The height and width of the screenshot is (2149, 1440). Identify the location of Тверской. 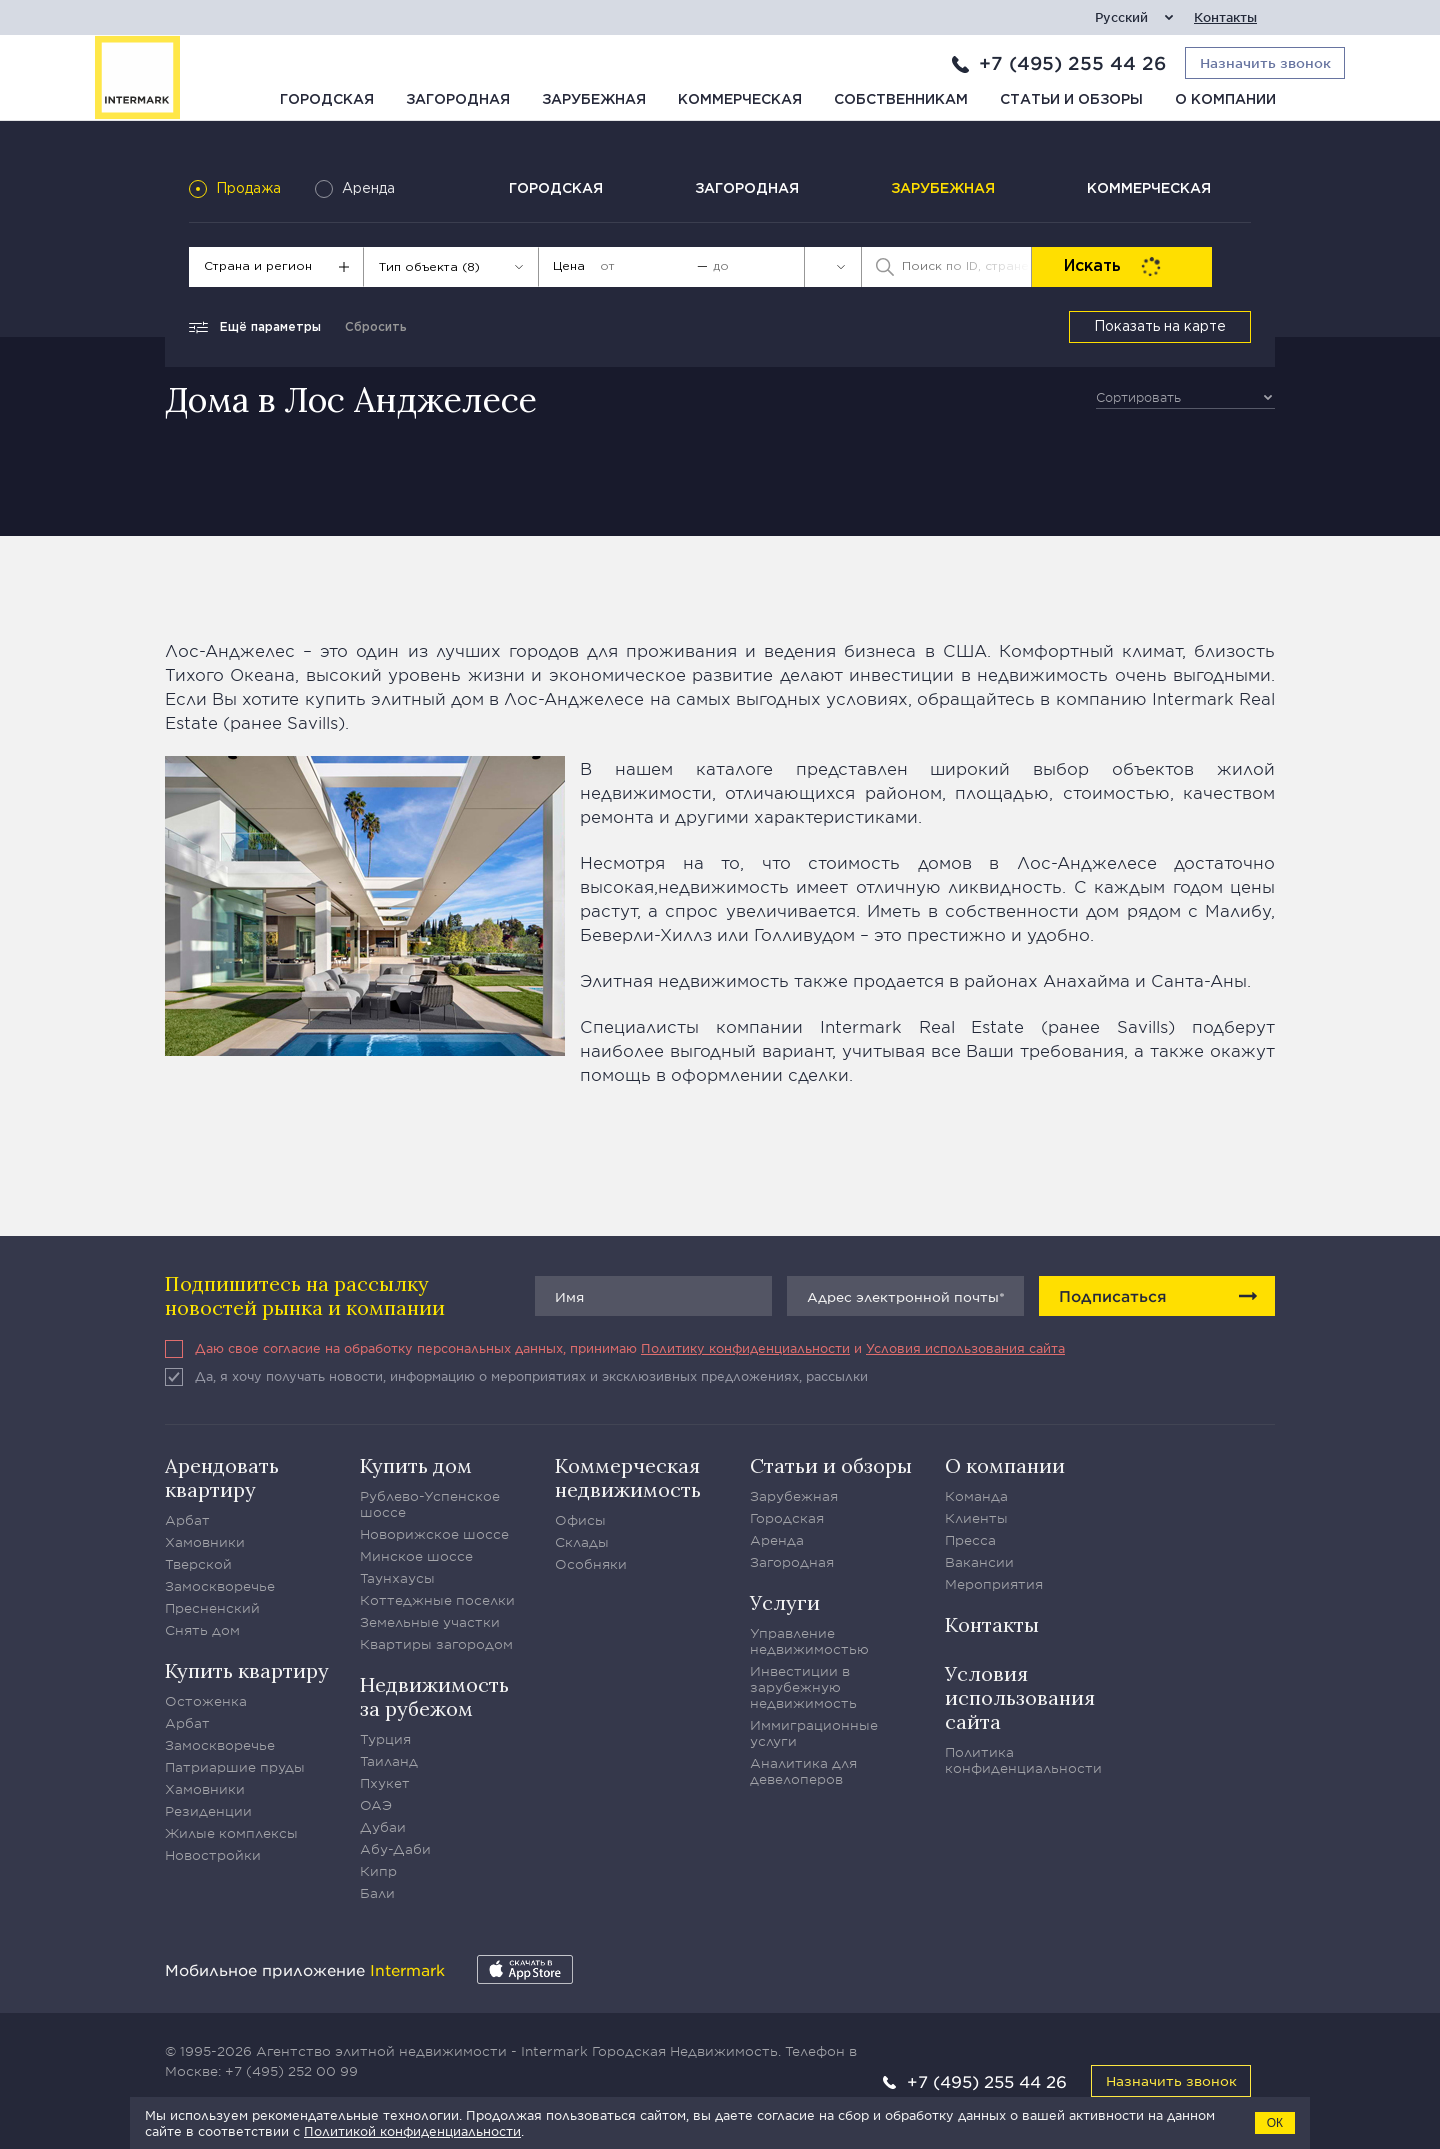
(198, 1564).